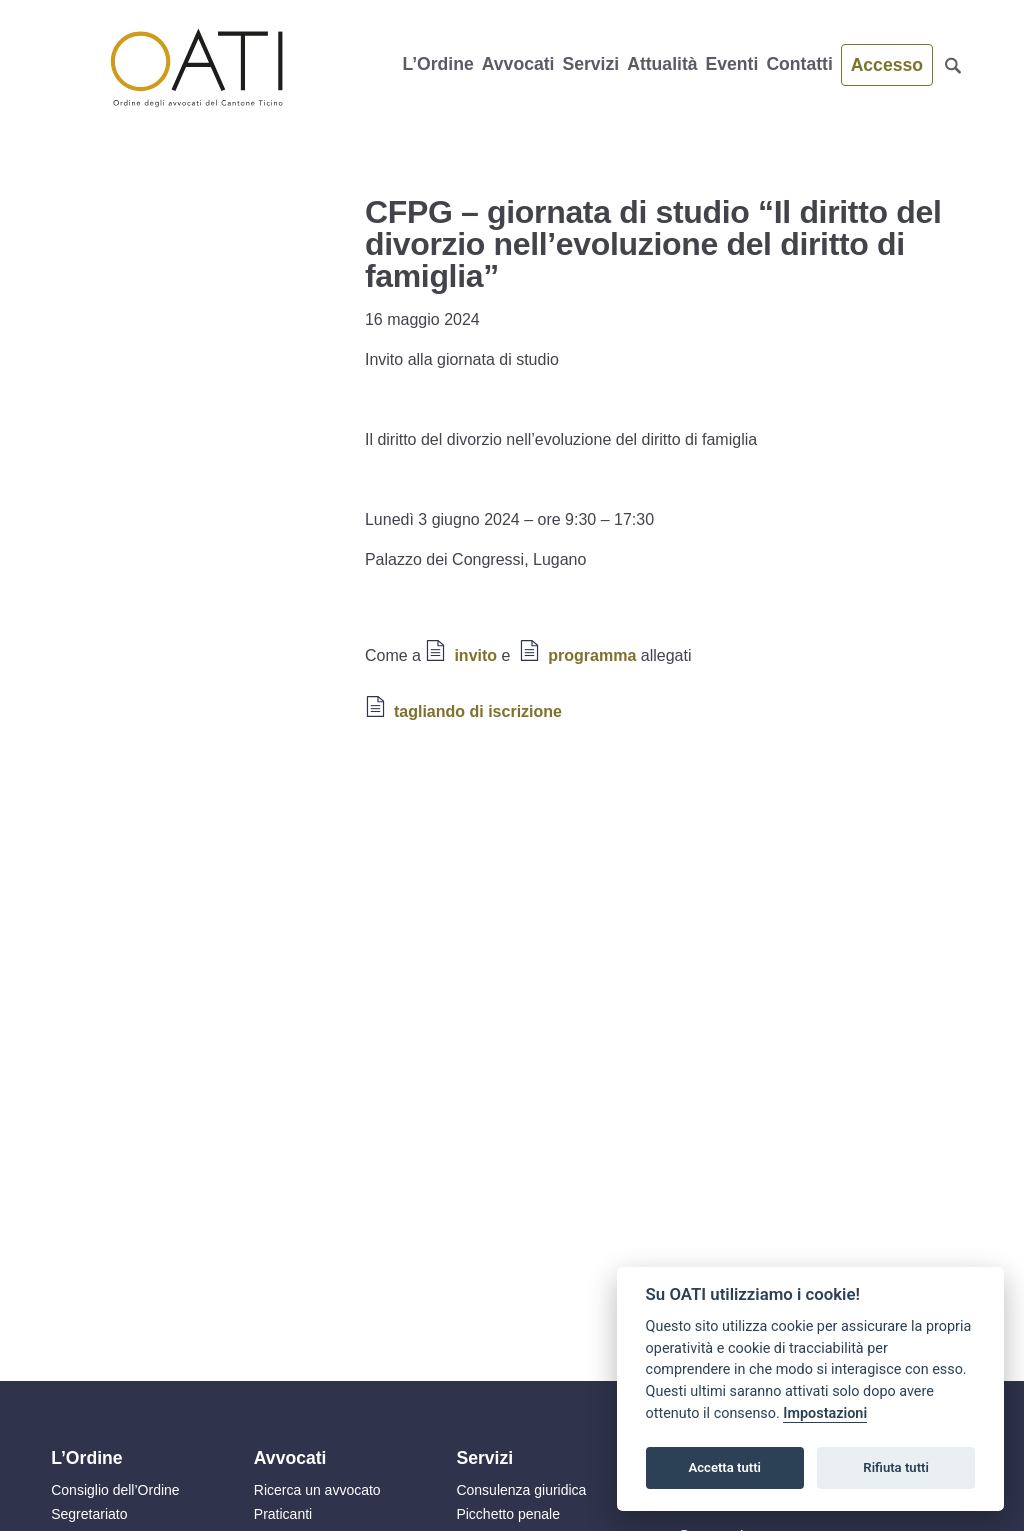 The image size is (1024, 1531). What do you see at coordinates (283, 1514) in the screenshot?
I see `Praticanti` at bounding box center [283, 1514].